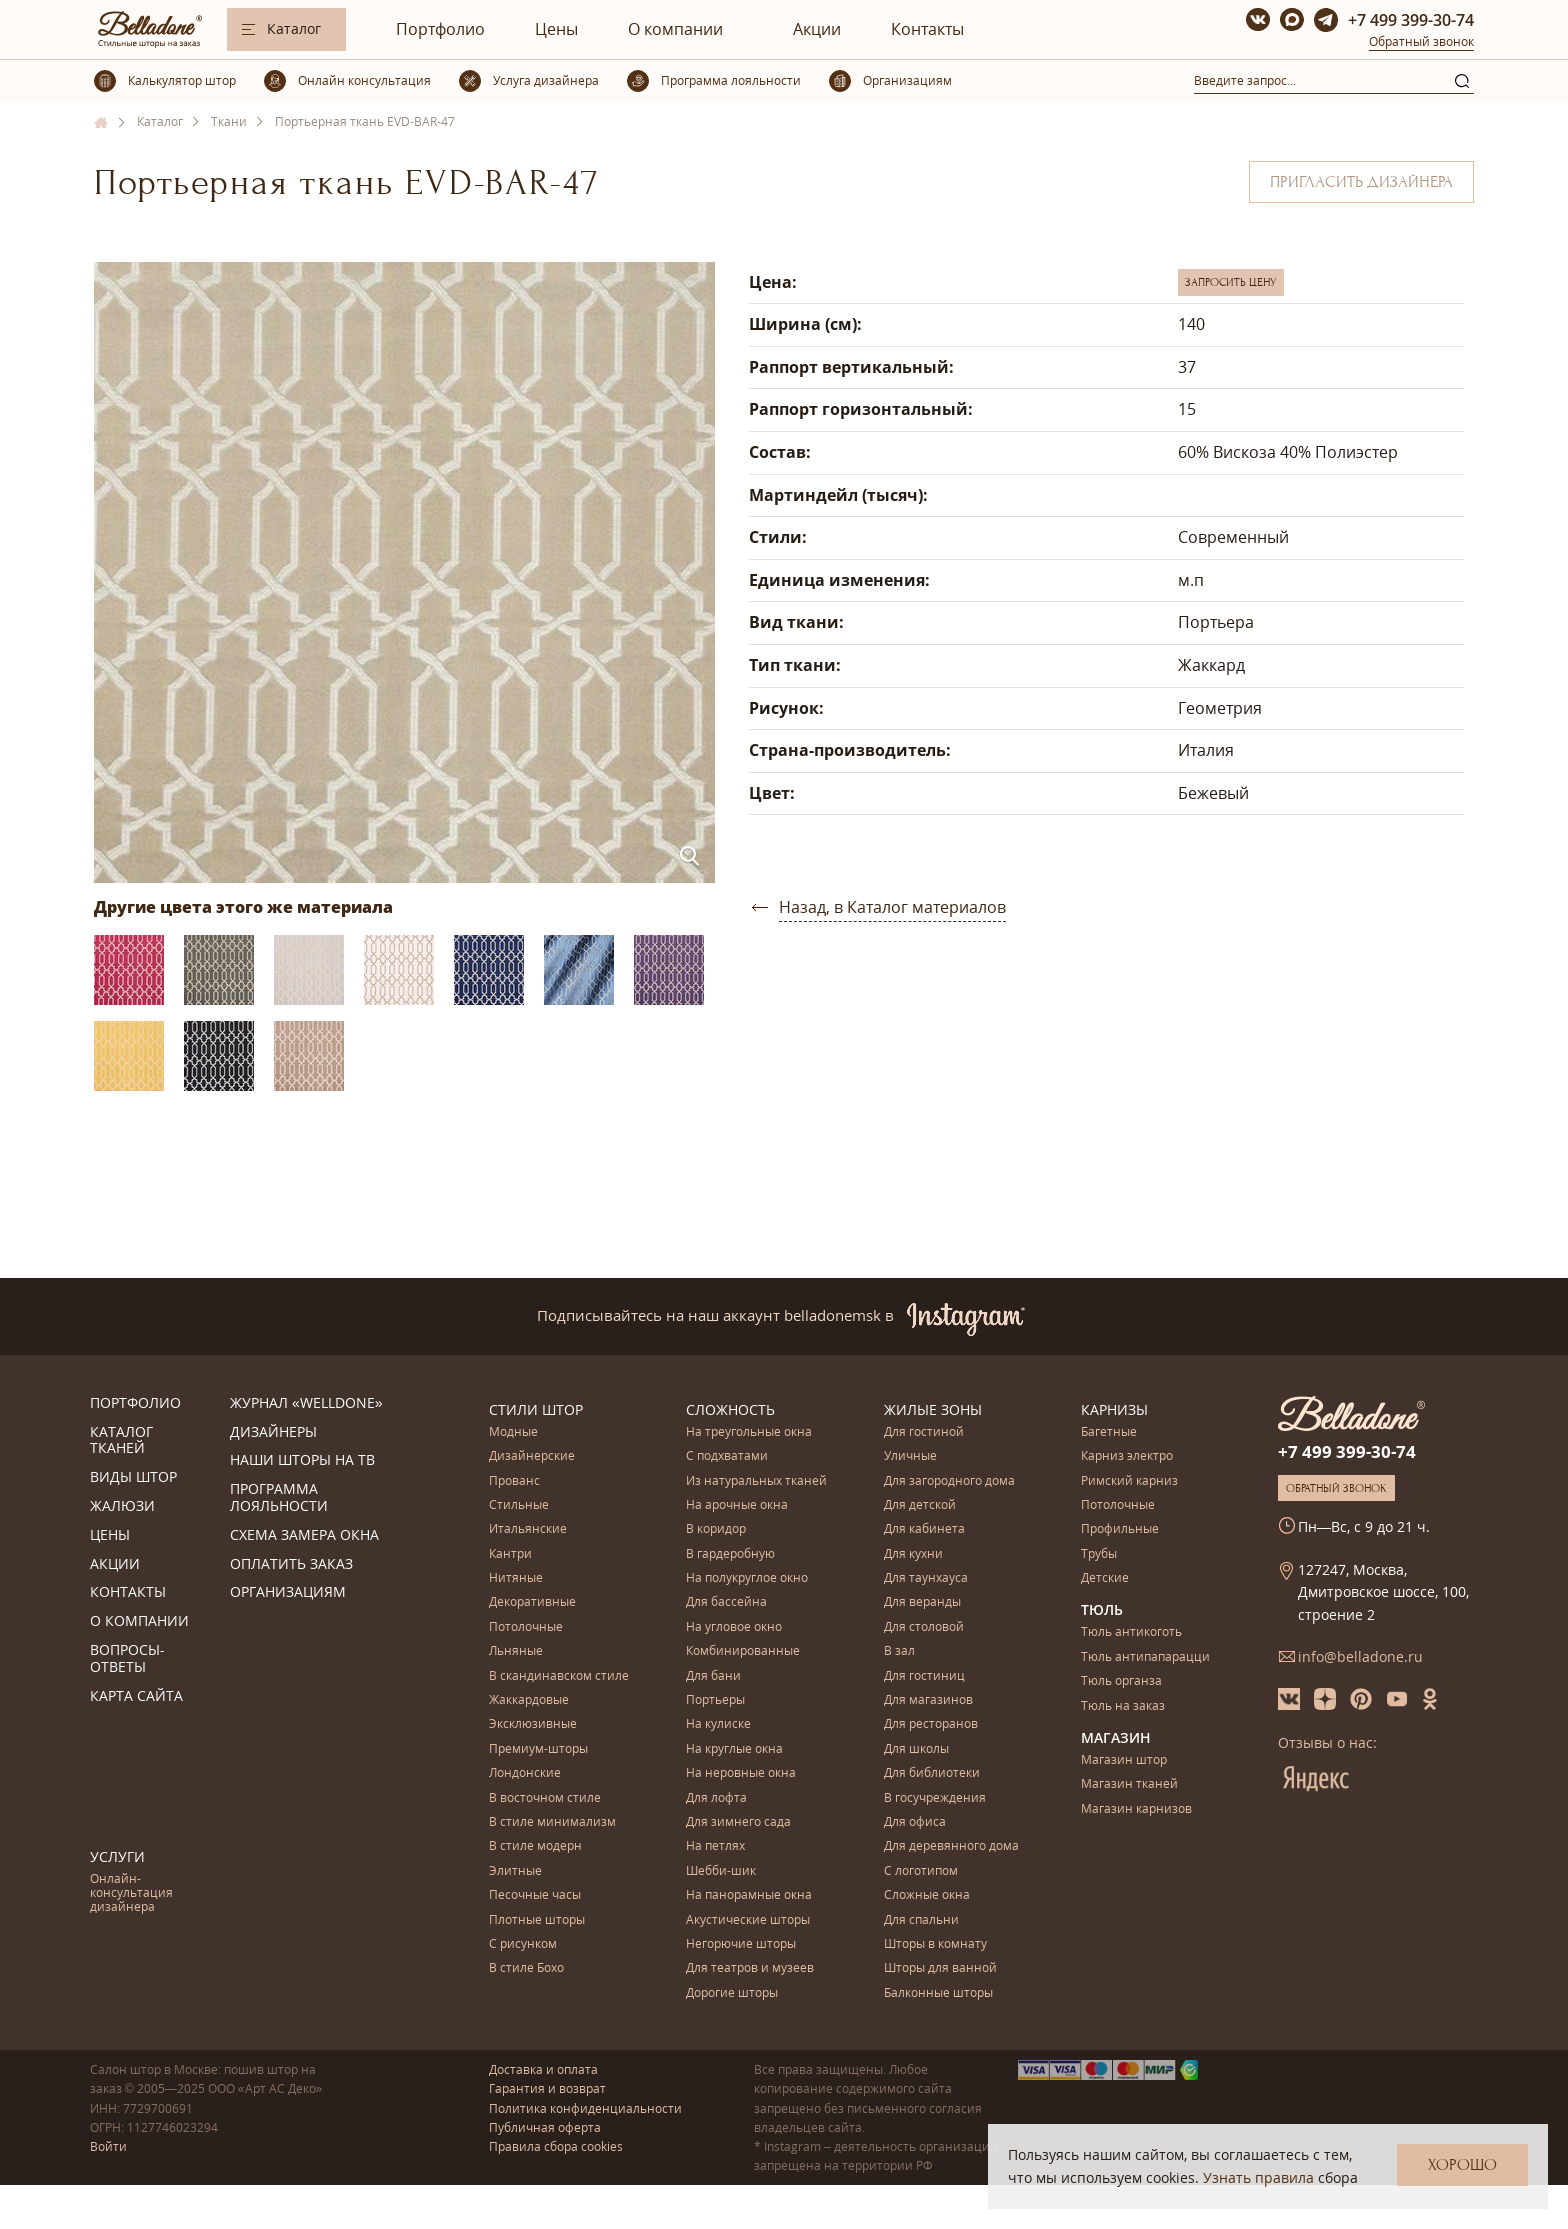  What do you see at coordinates (547, 2088) in the screenshot?
I see `Гарантия и возврат` at bounding box center [547, 2088].